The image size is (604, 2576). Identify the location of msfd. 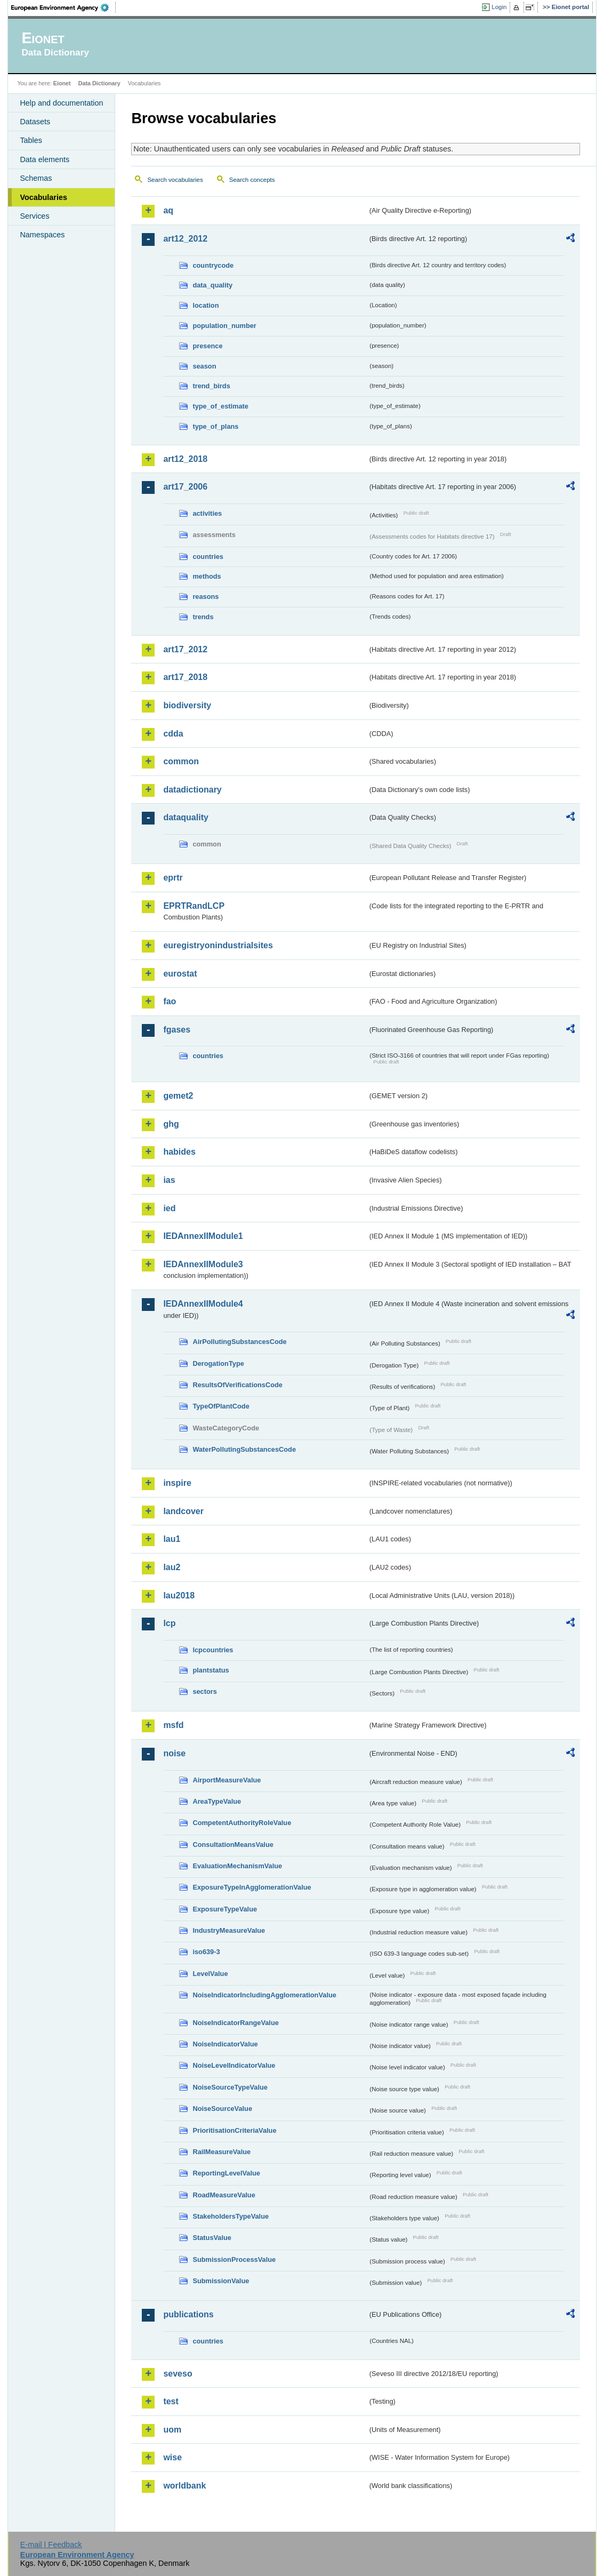
(173, 1725).